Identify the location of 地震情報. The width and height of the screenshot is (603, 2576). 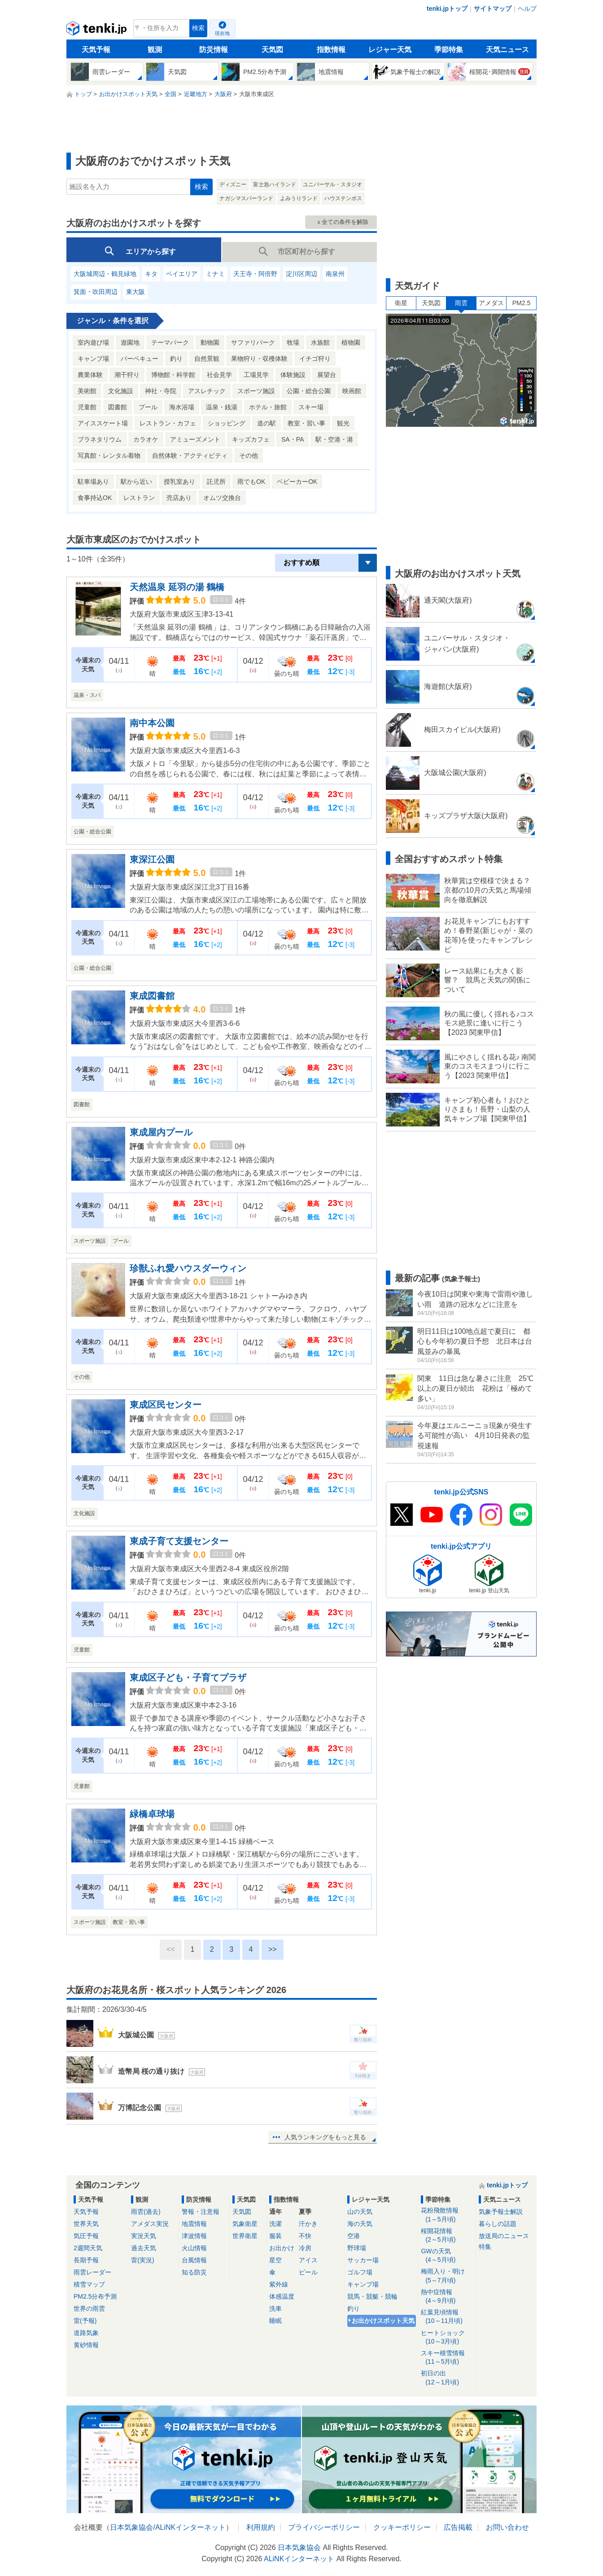
(194, 2223).